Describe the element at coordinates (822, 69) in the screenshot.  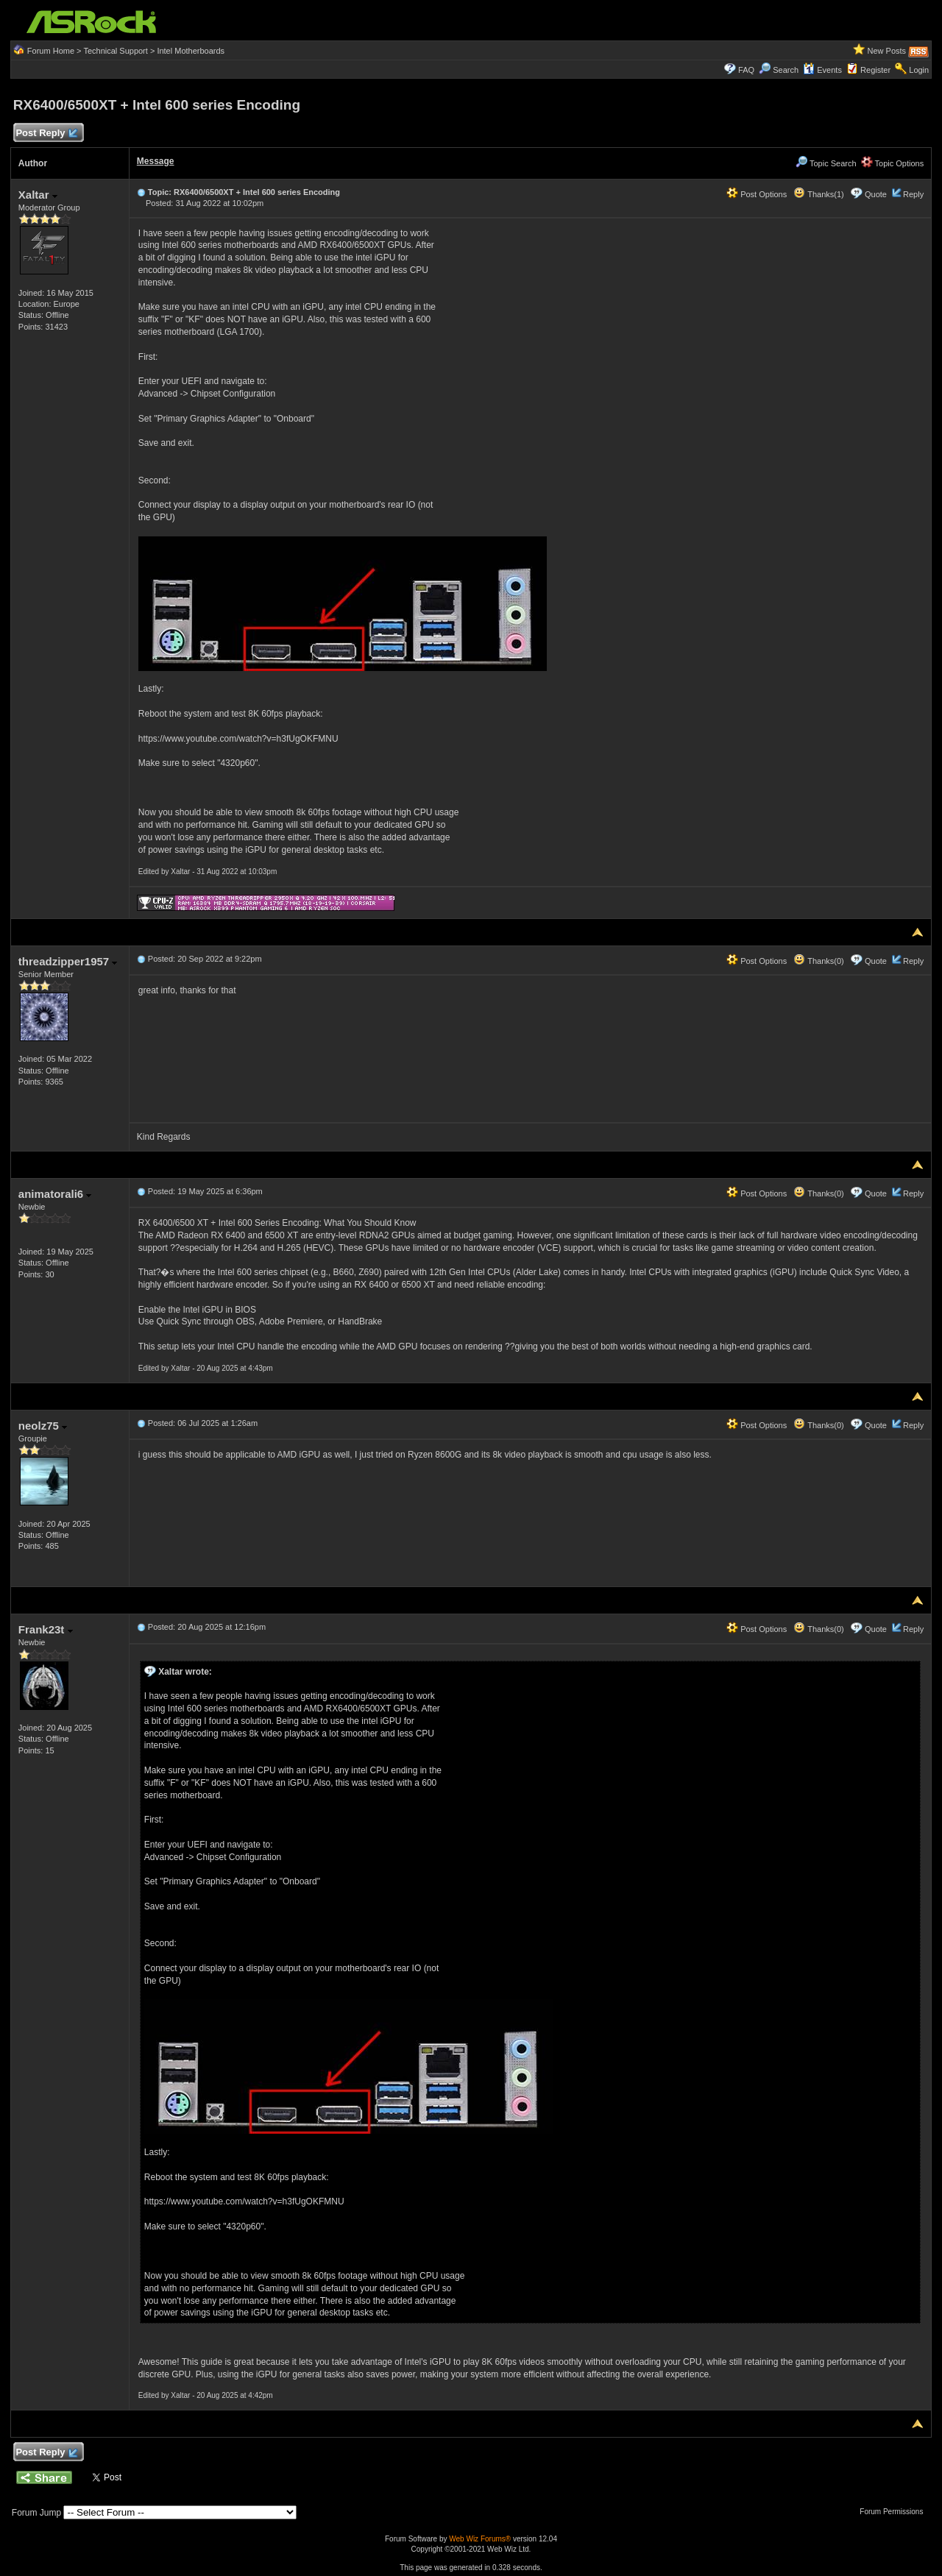
I see `Events` at that location.